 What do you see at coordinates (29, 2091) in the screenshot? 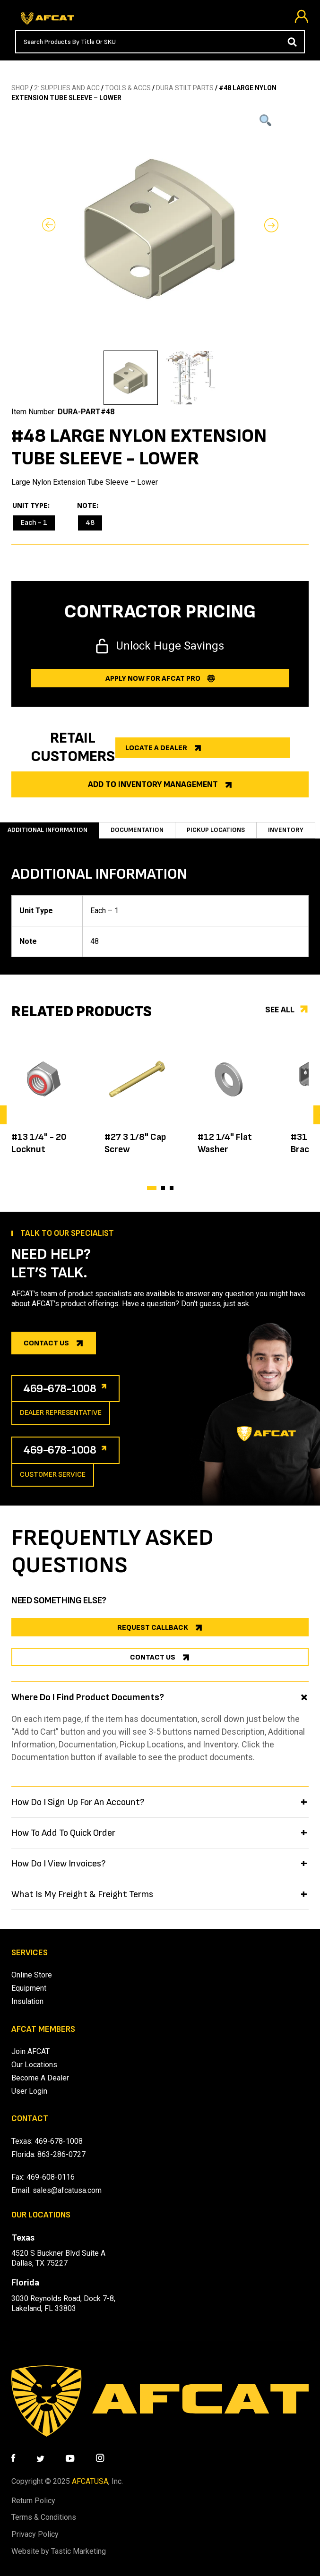
I see `User Login` at bounding box center [29, 2091].